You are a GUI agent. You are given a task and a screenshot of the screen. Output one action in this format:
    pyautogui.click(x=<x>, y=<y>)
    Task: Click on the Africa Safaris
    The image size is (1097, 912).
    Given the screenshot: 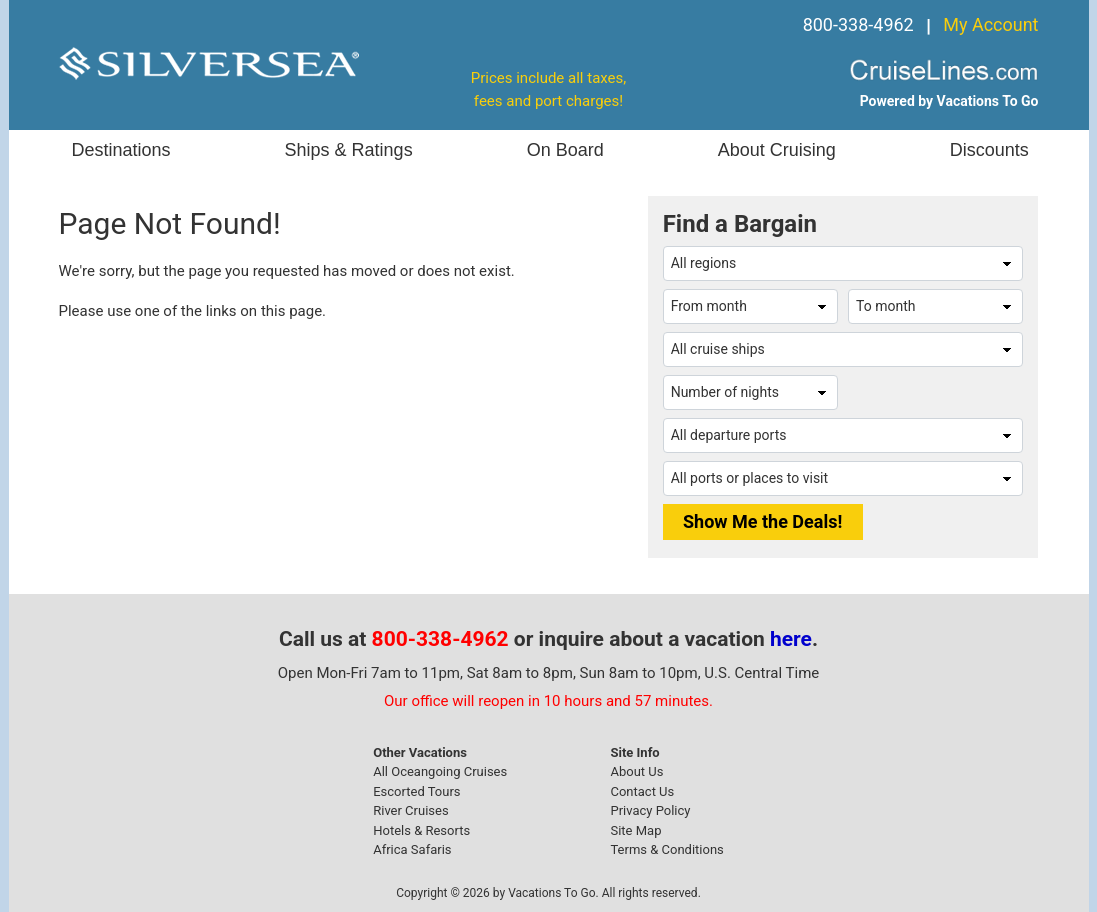 What is the action you would take?
    pyautogui.click(x=412, y=849)
    